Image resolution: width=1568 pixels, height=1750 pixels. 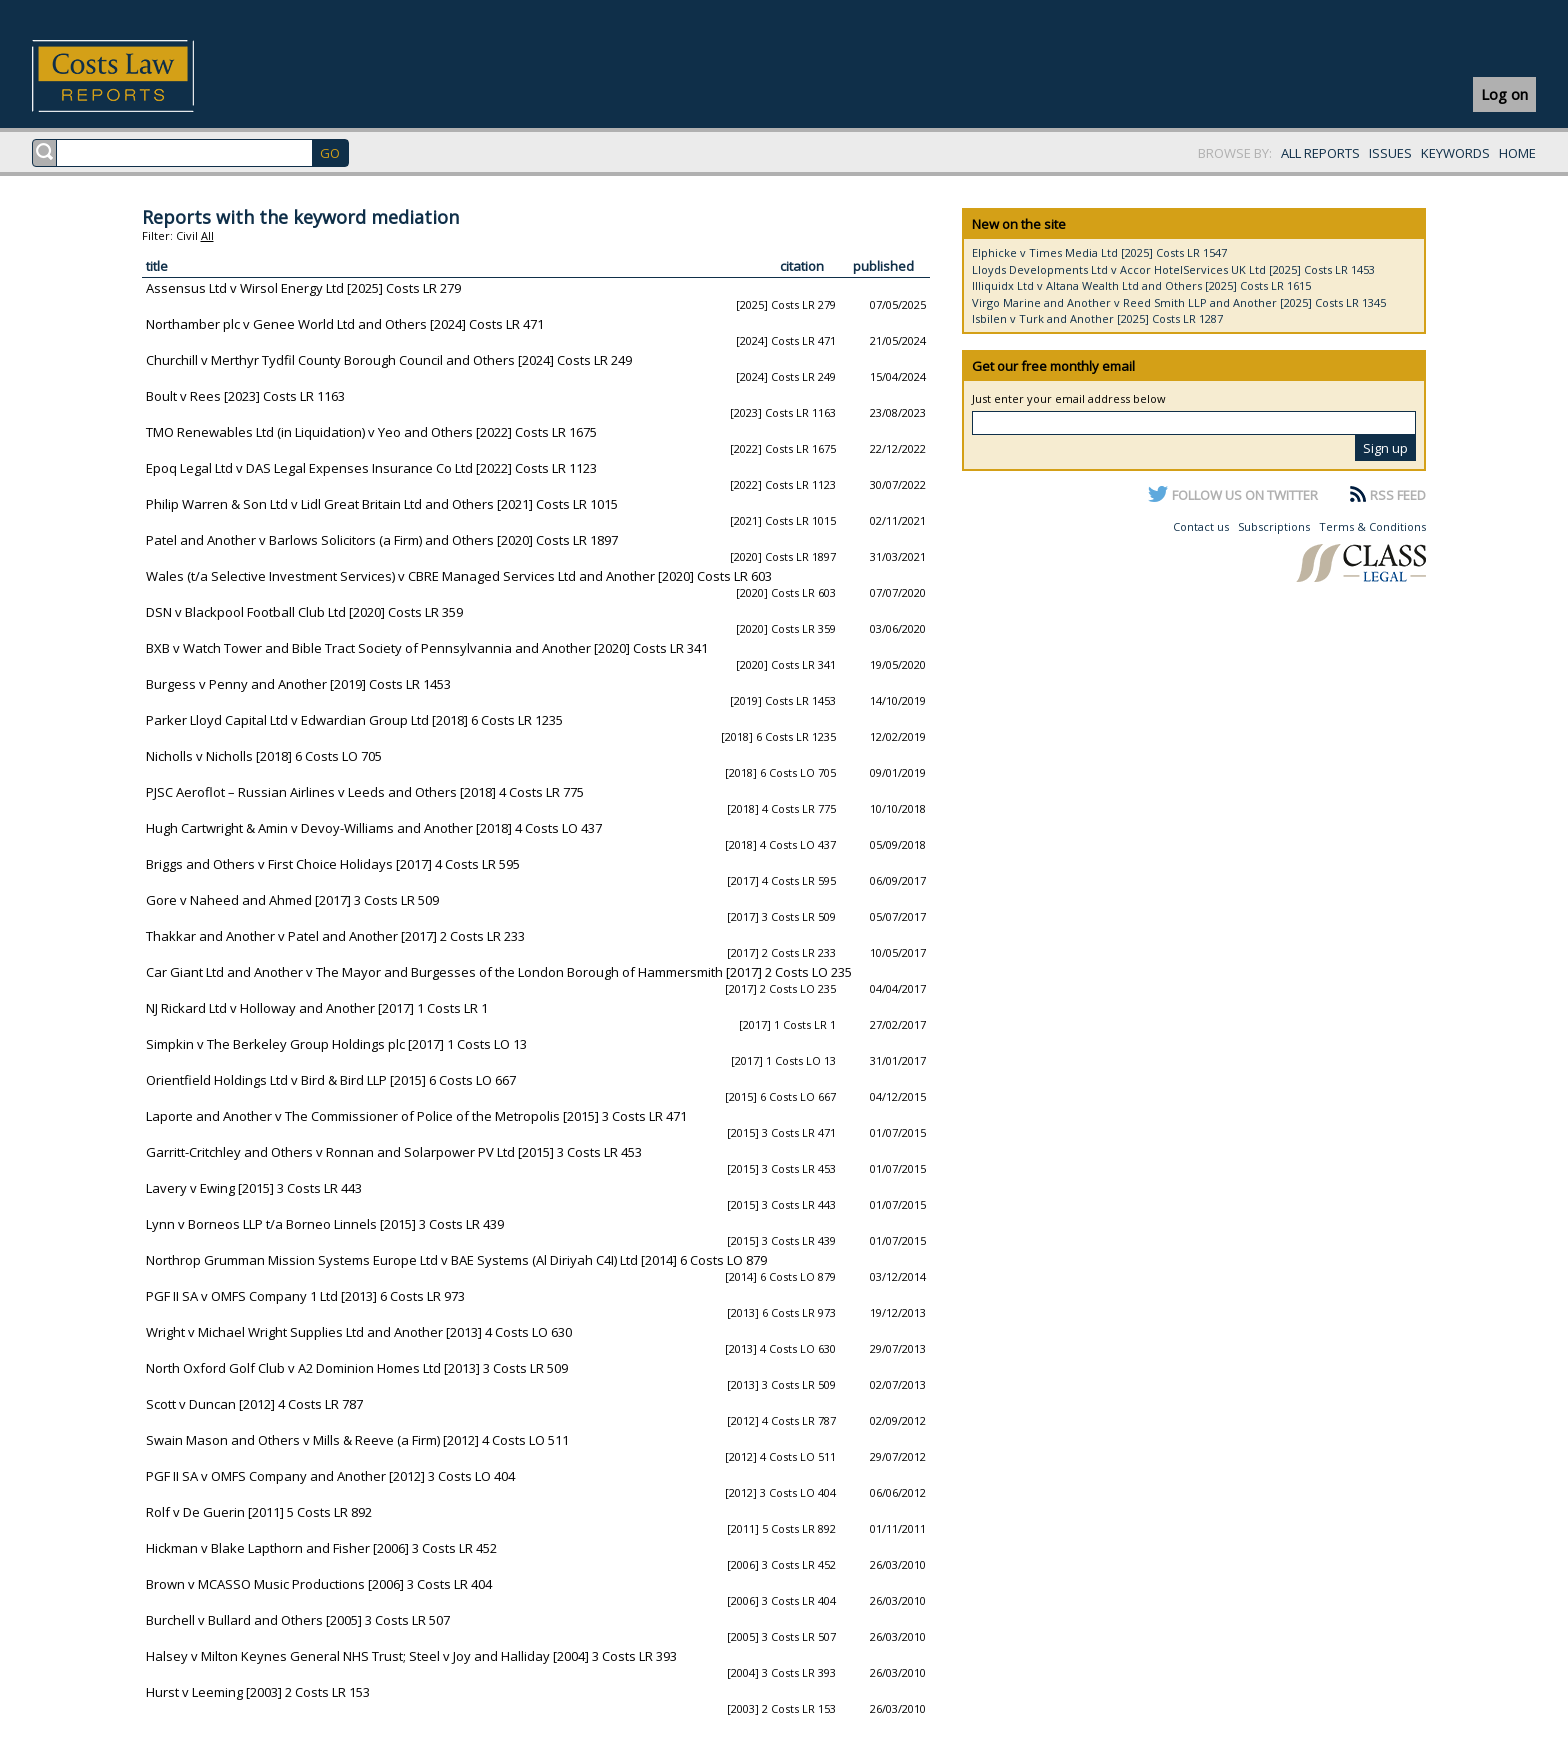 What do you see at coordinates (1390, 153) in the screenshot?
I see `ISSUES` at bounding box center [1390, 153].